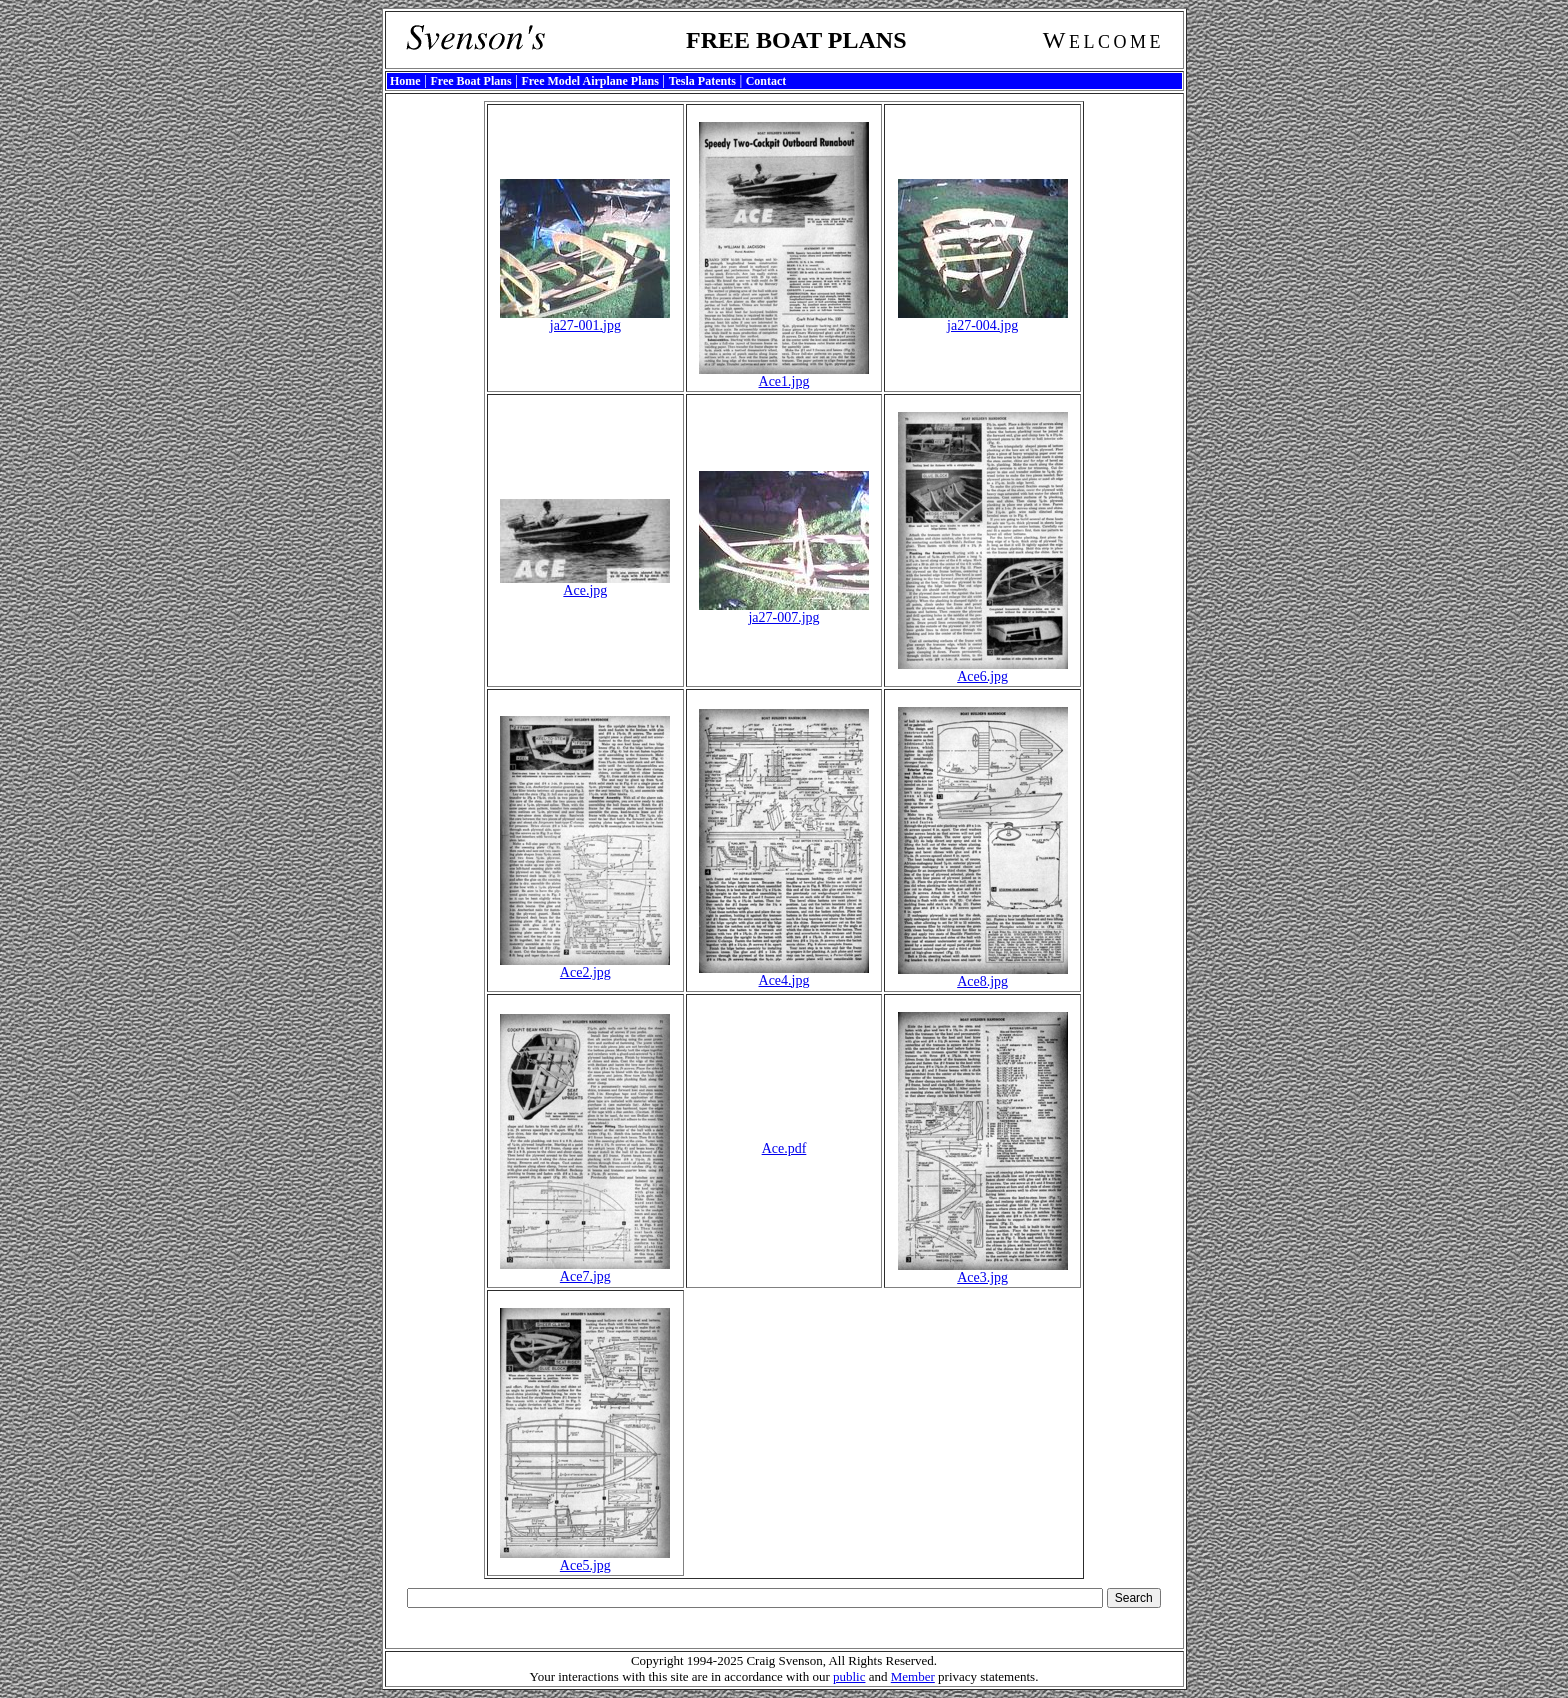 This screenshot has height=1698, width=1568. I want to click on ja27-004.jpg, so click(983, 319).